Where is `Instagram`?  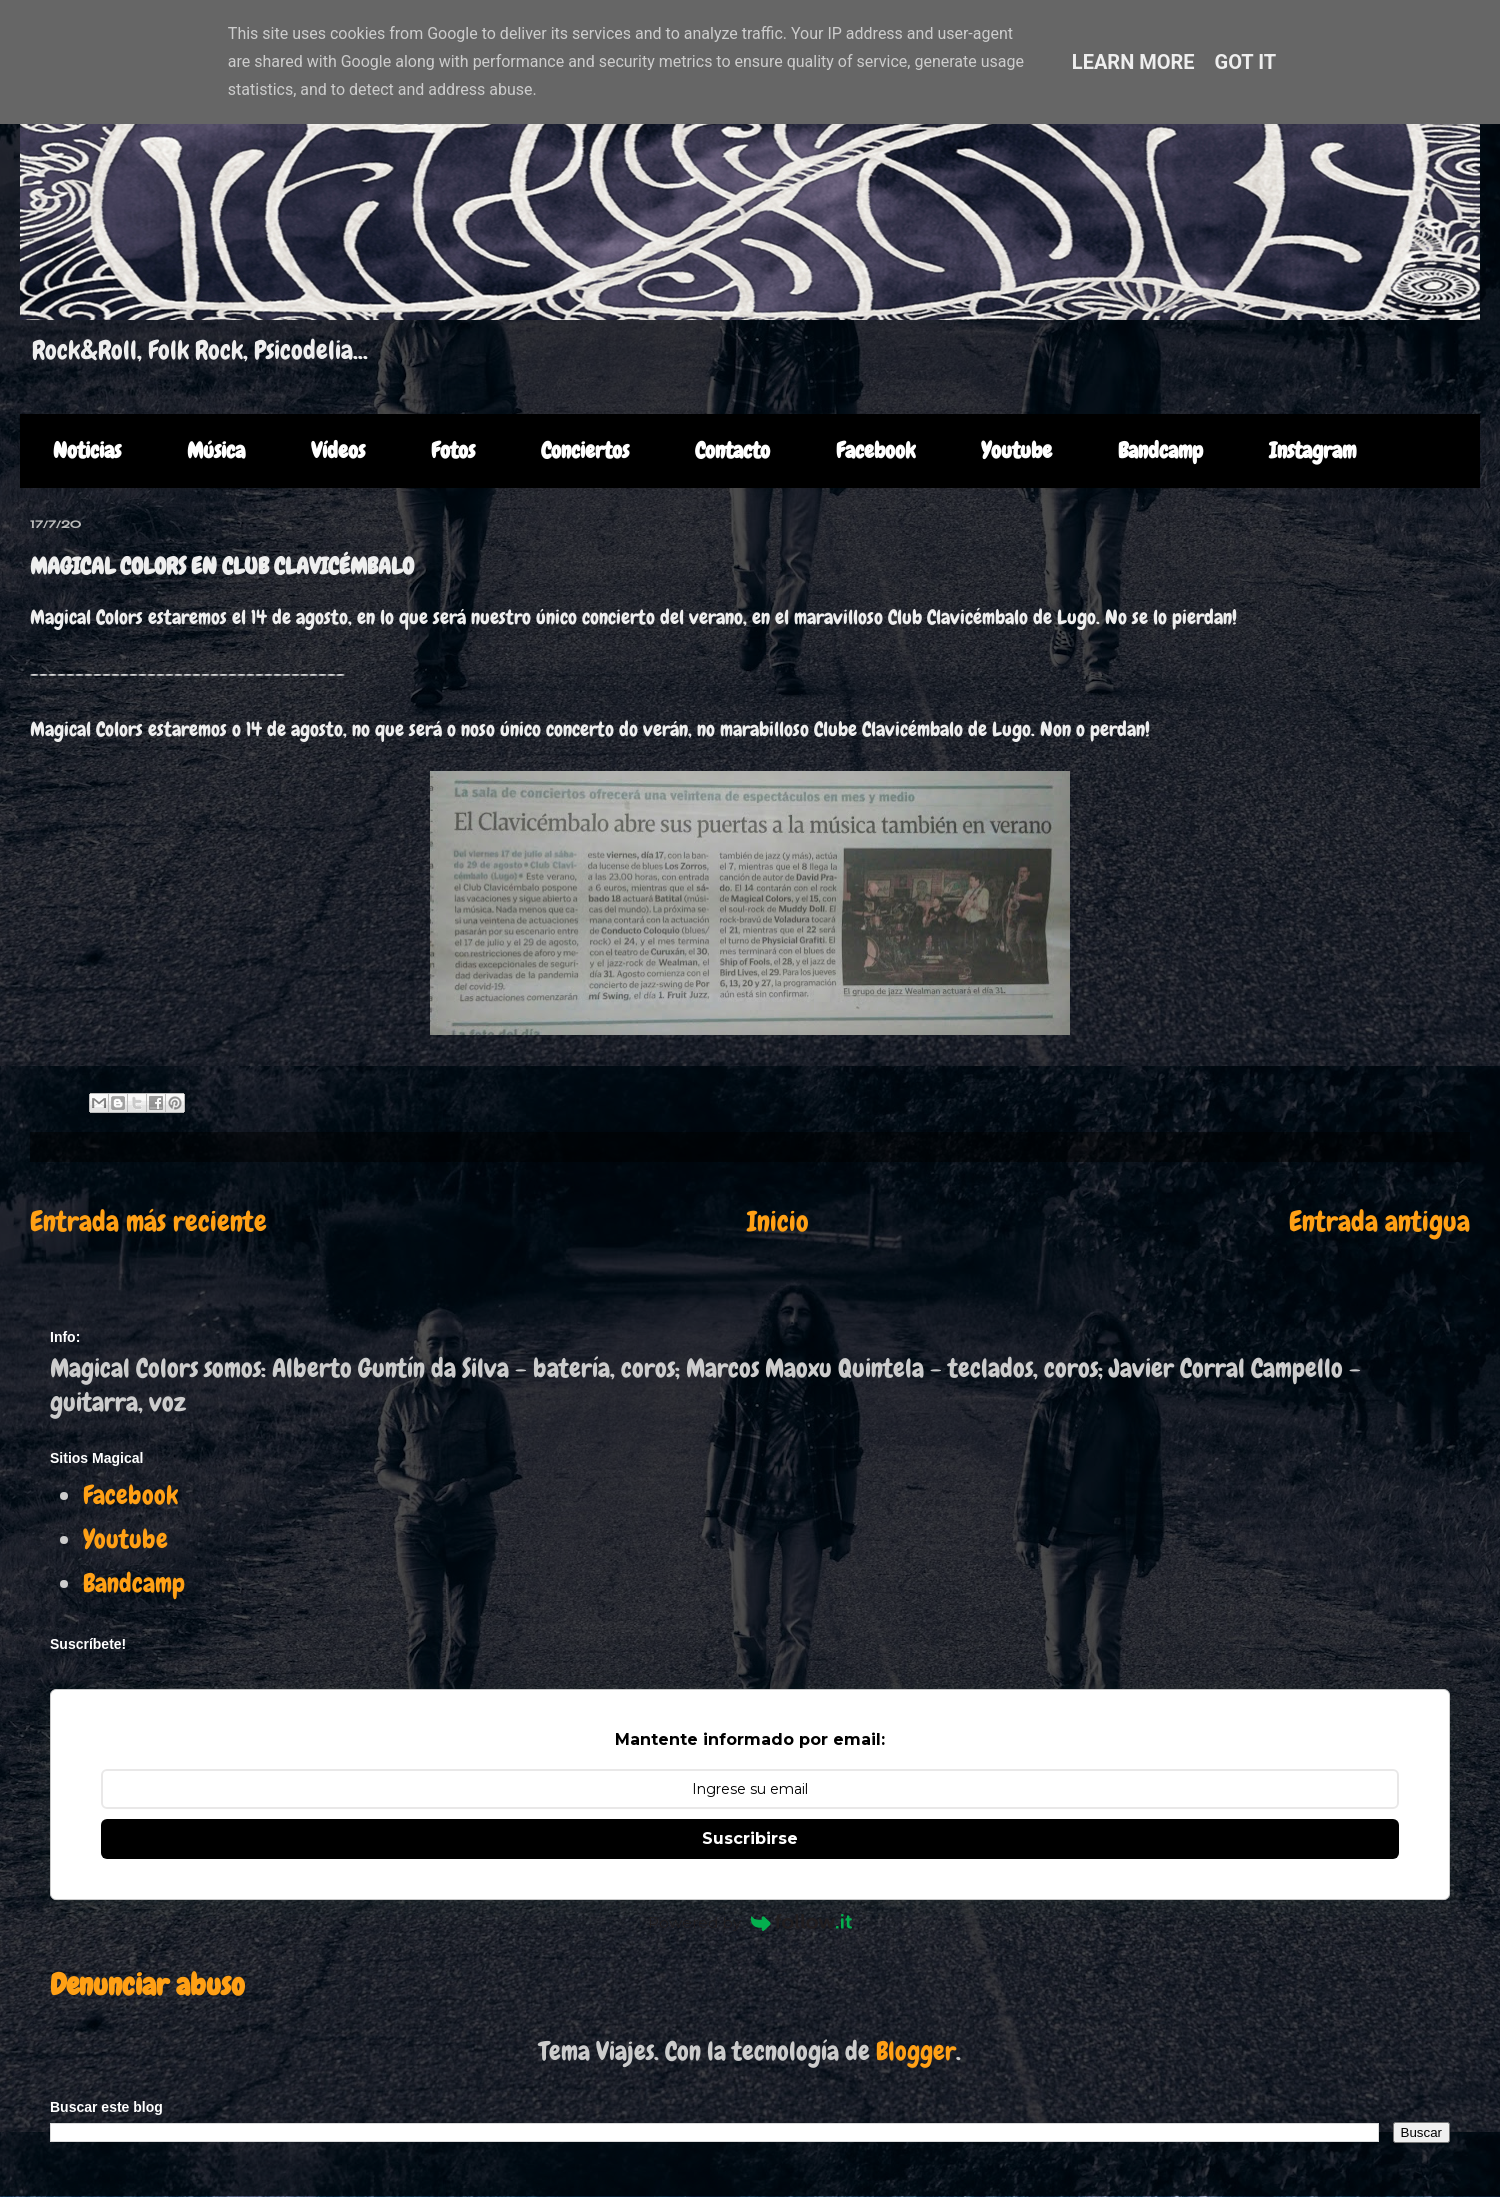 Instagram is located at coordinates (1312, 450).